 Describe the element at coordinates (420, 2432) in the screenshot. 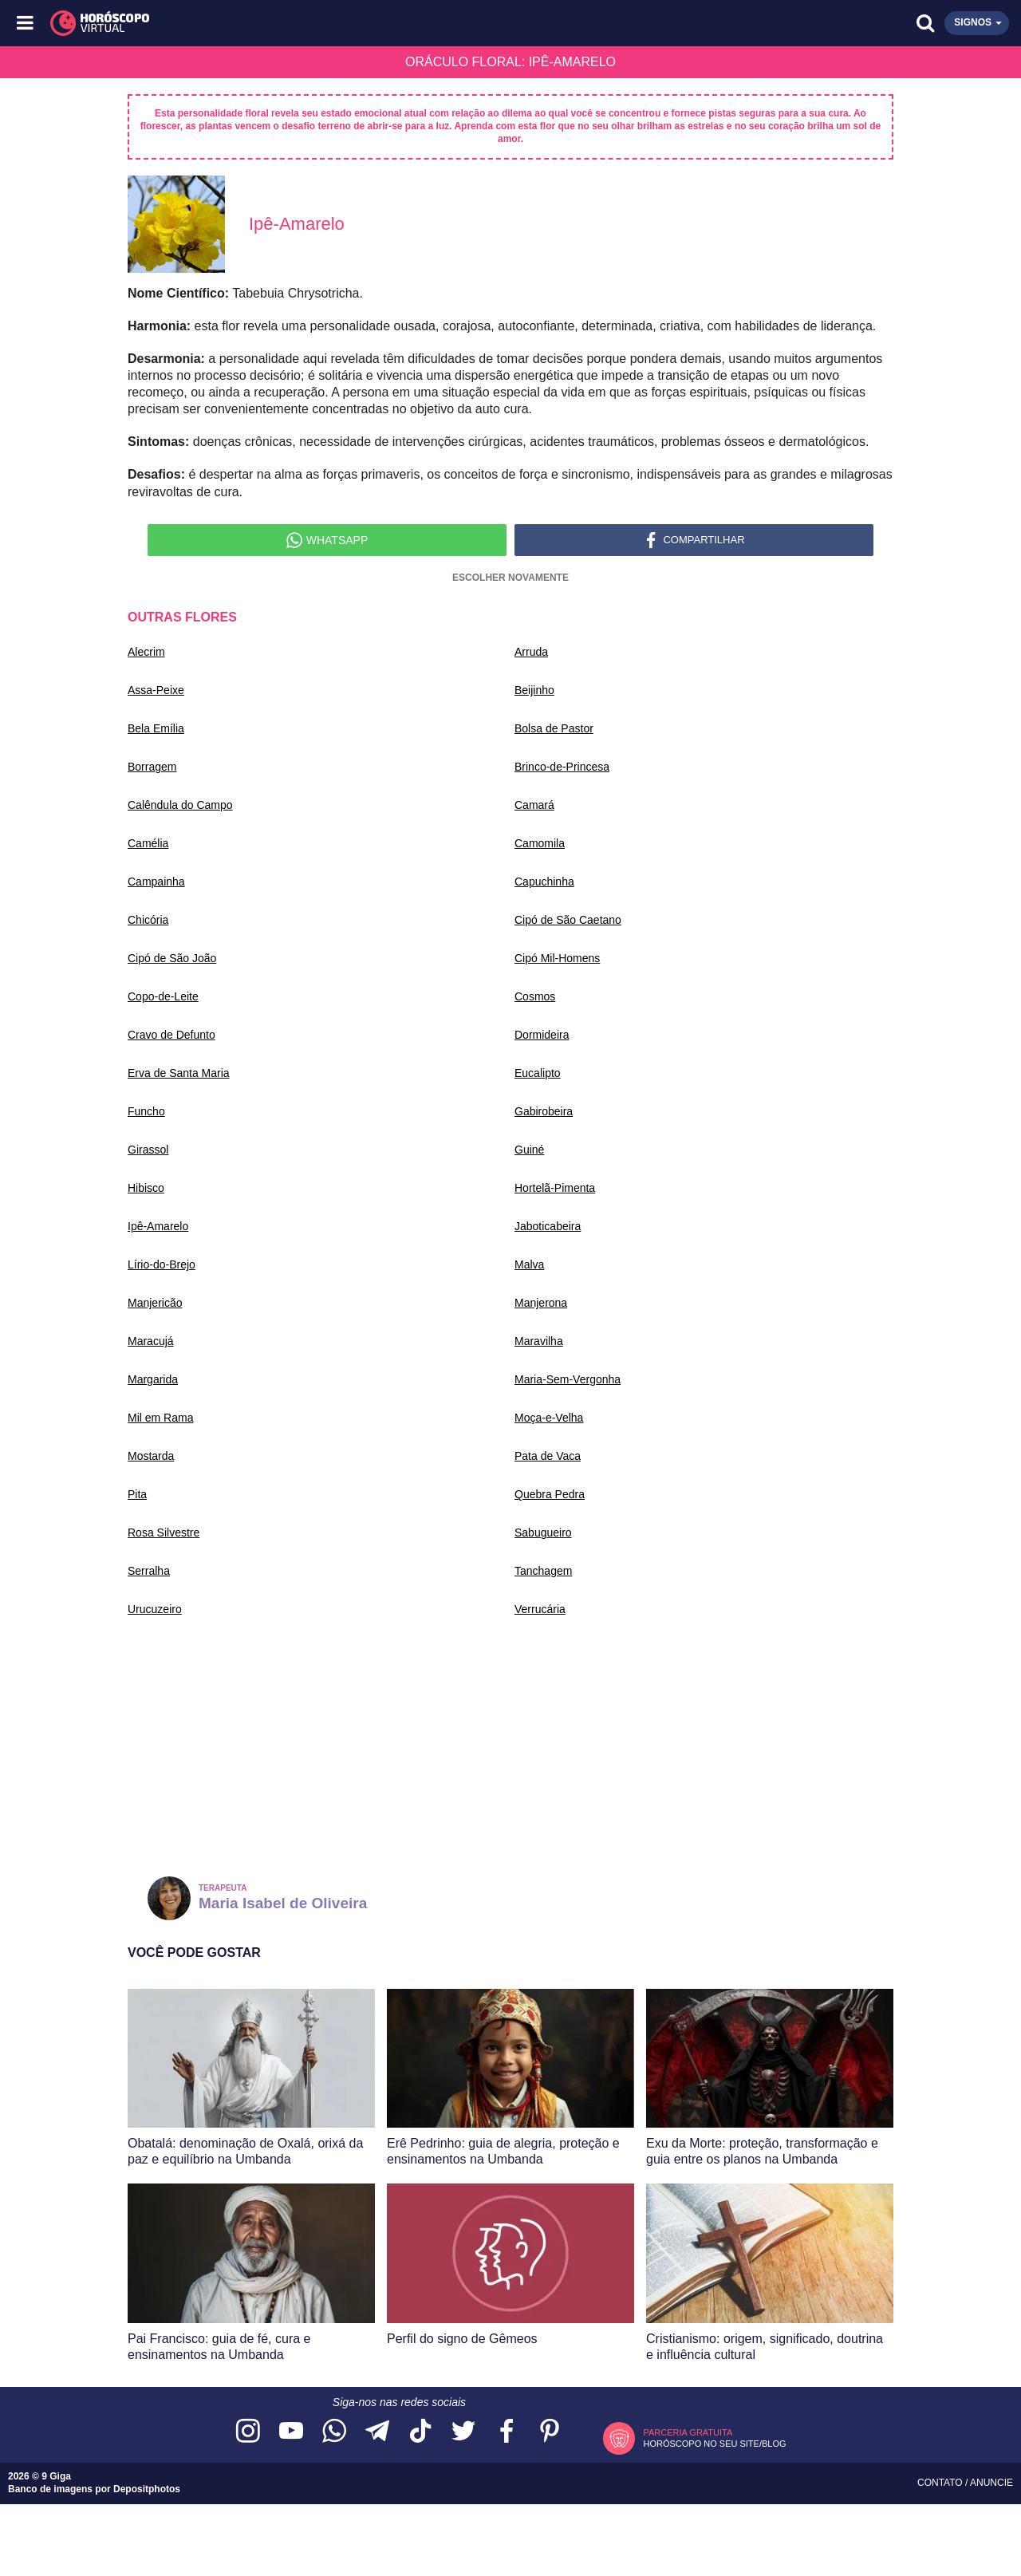

I see `[Acesse nosso perfil no TikTok]` at that location.